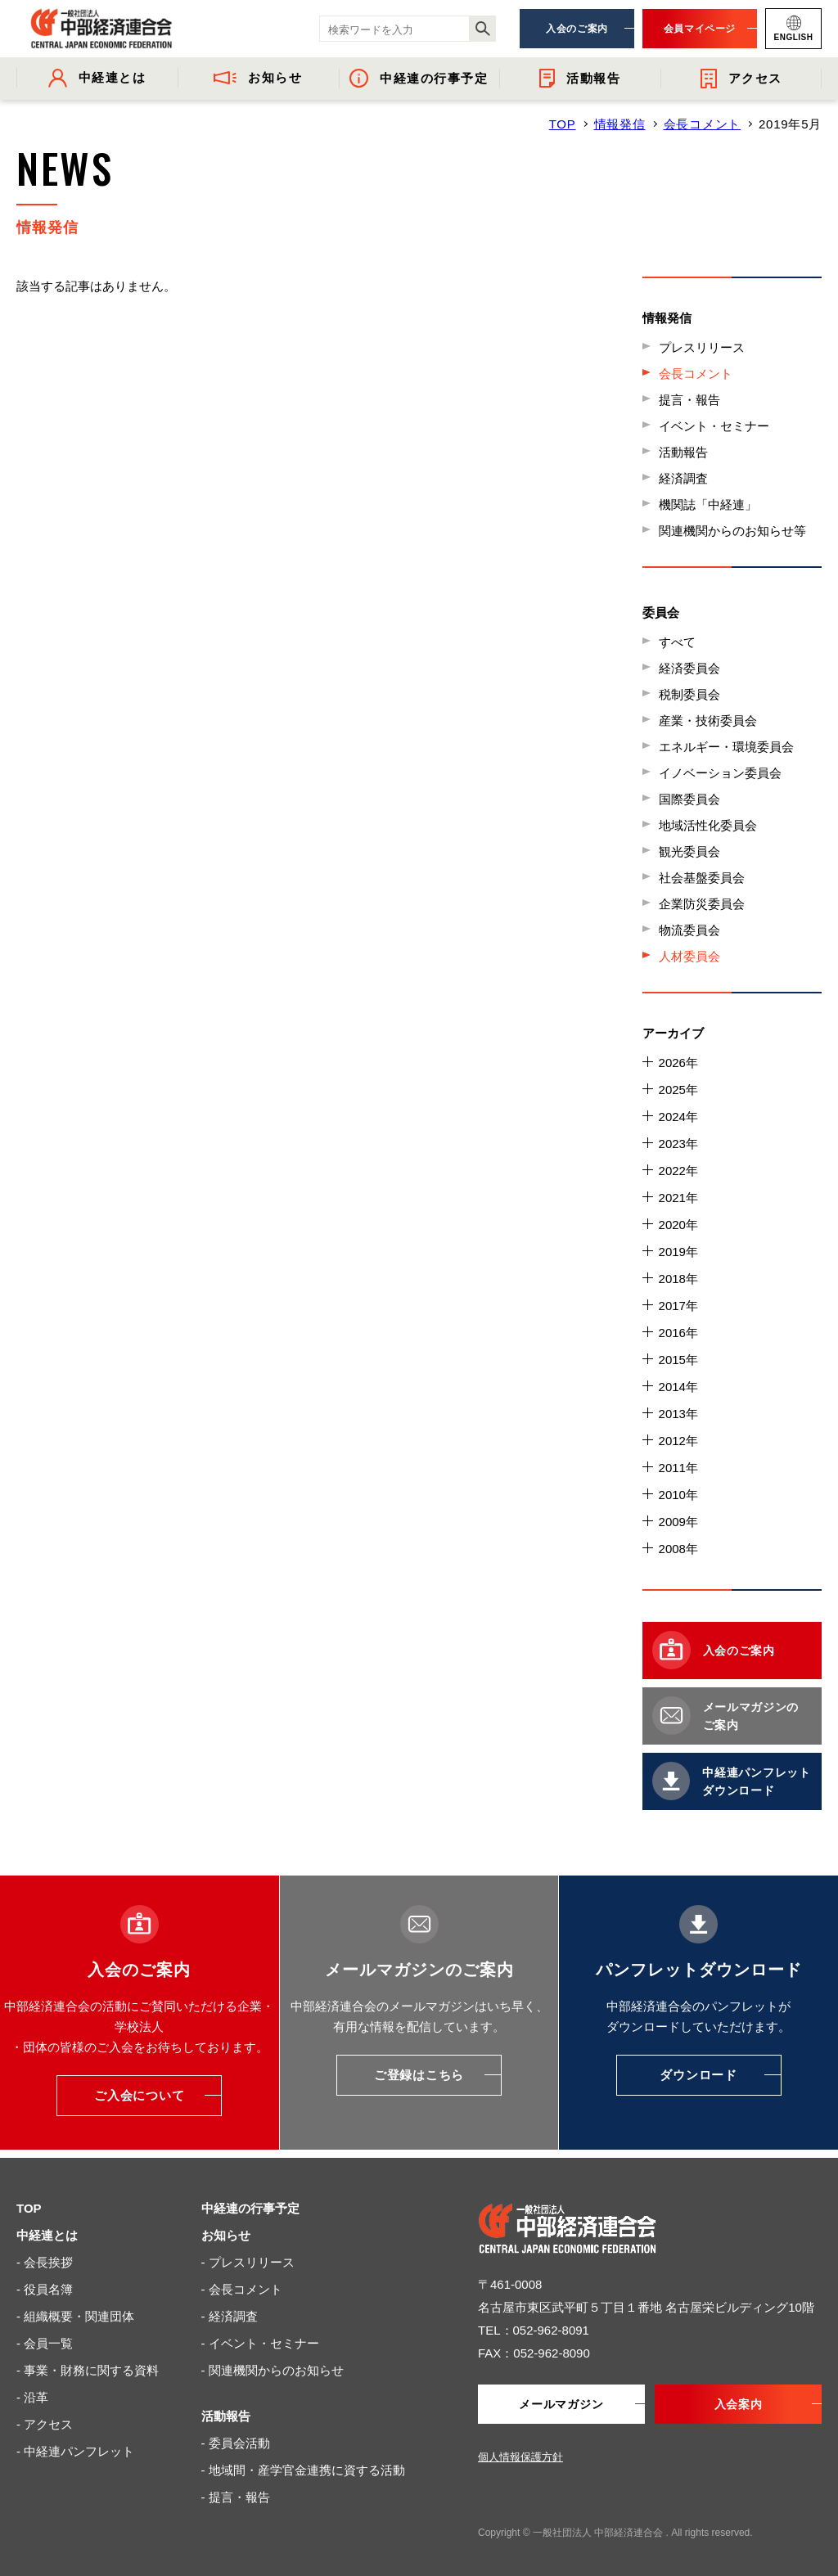 Image resolution: width=838 pixels, height=2576 pixels. I want to click on - 沿革, so click(32, 2397).